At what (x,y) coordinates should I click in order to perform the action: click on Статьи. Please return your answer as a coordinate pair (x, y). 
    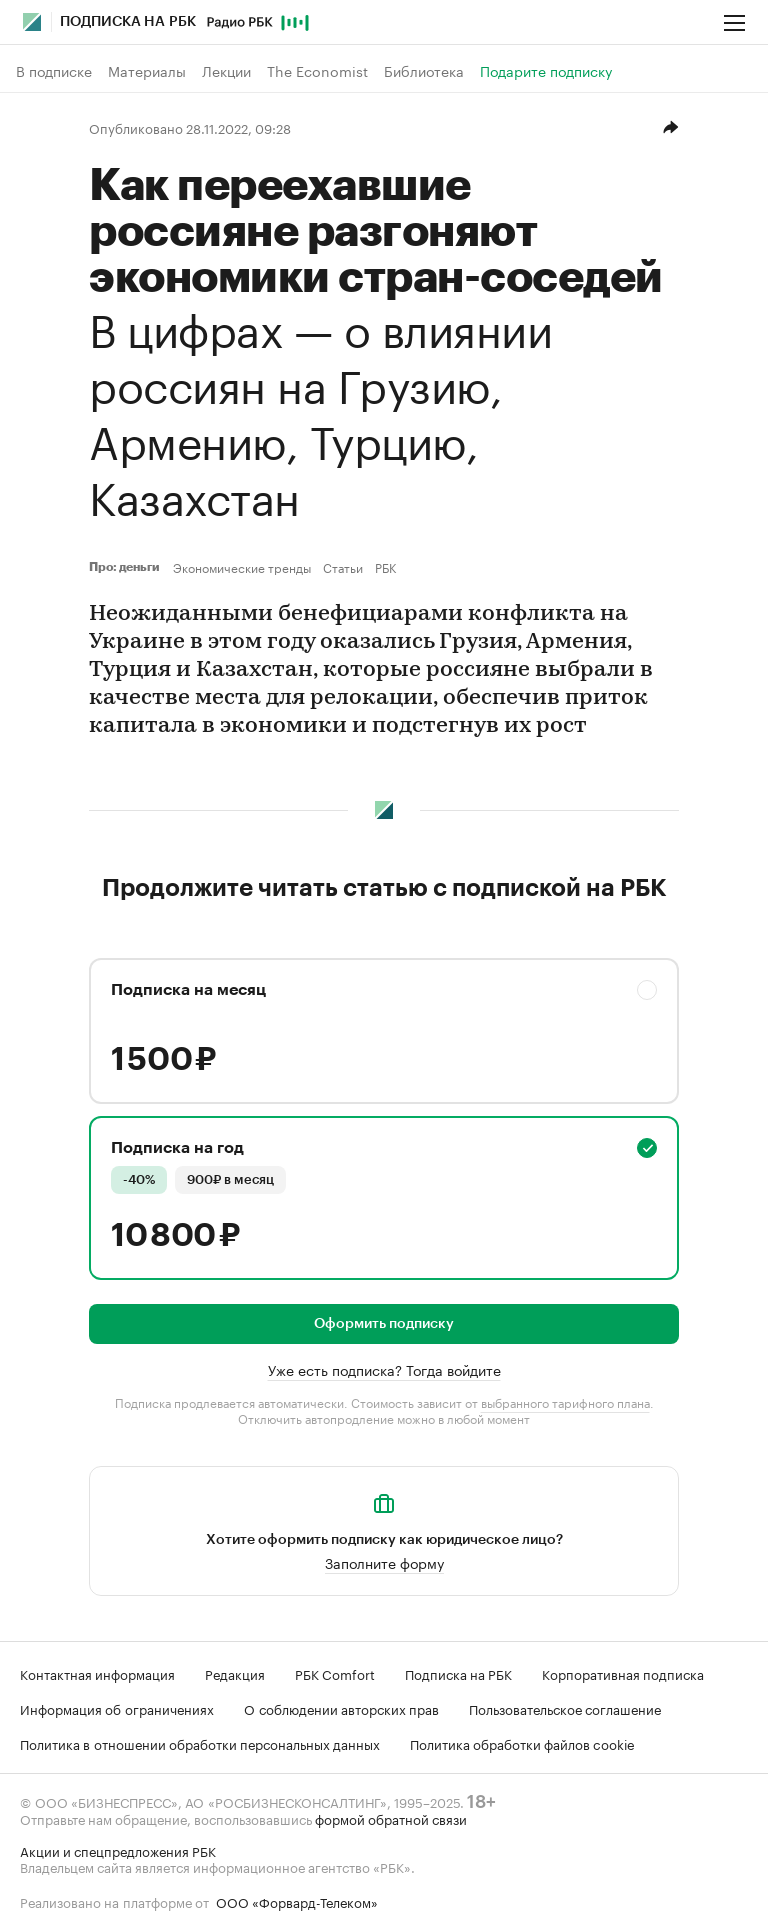
    Looking at the image, I should click on (343, 567).